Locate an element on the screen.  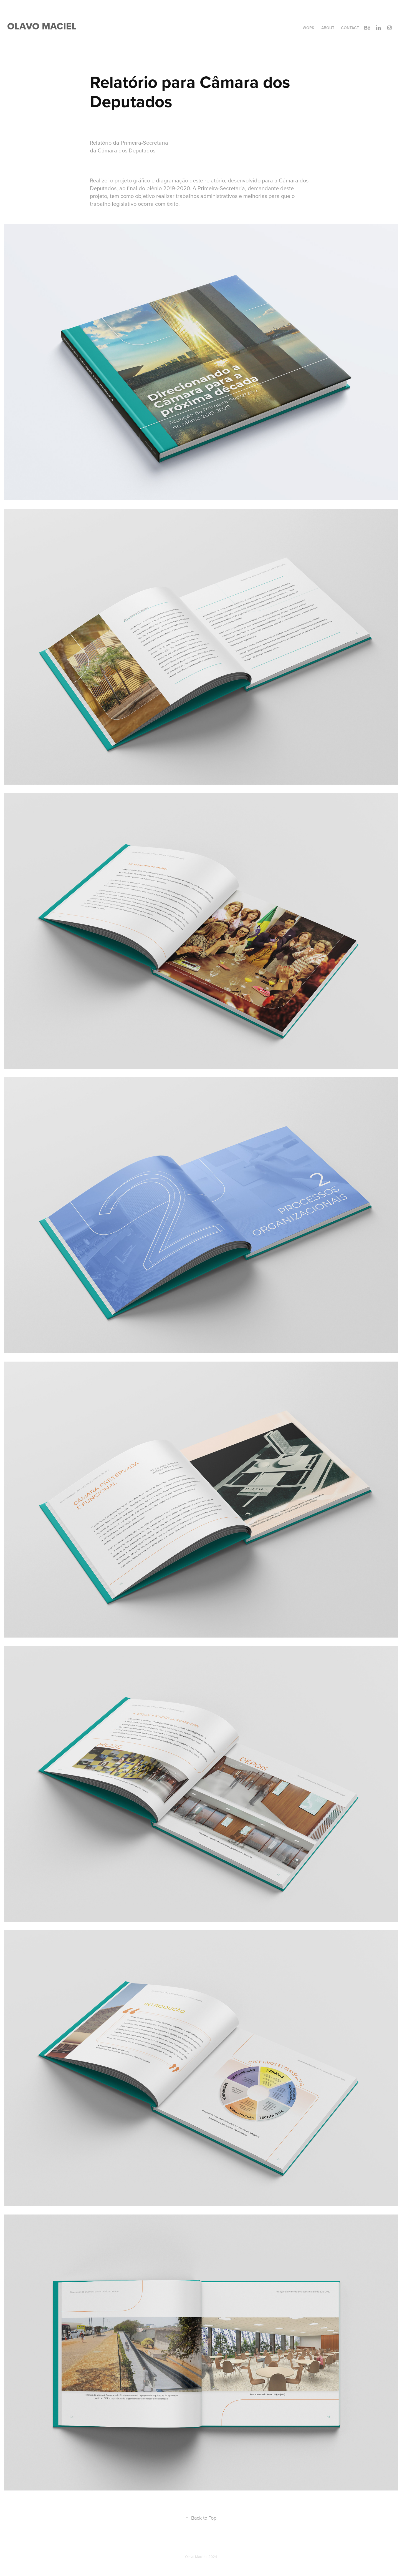
Work is located at coordinates (308, 28).